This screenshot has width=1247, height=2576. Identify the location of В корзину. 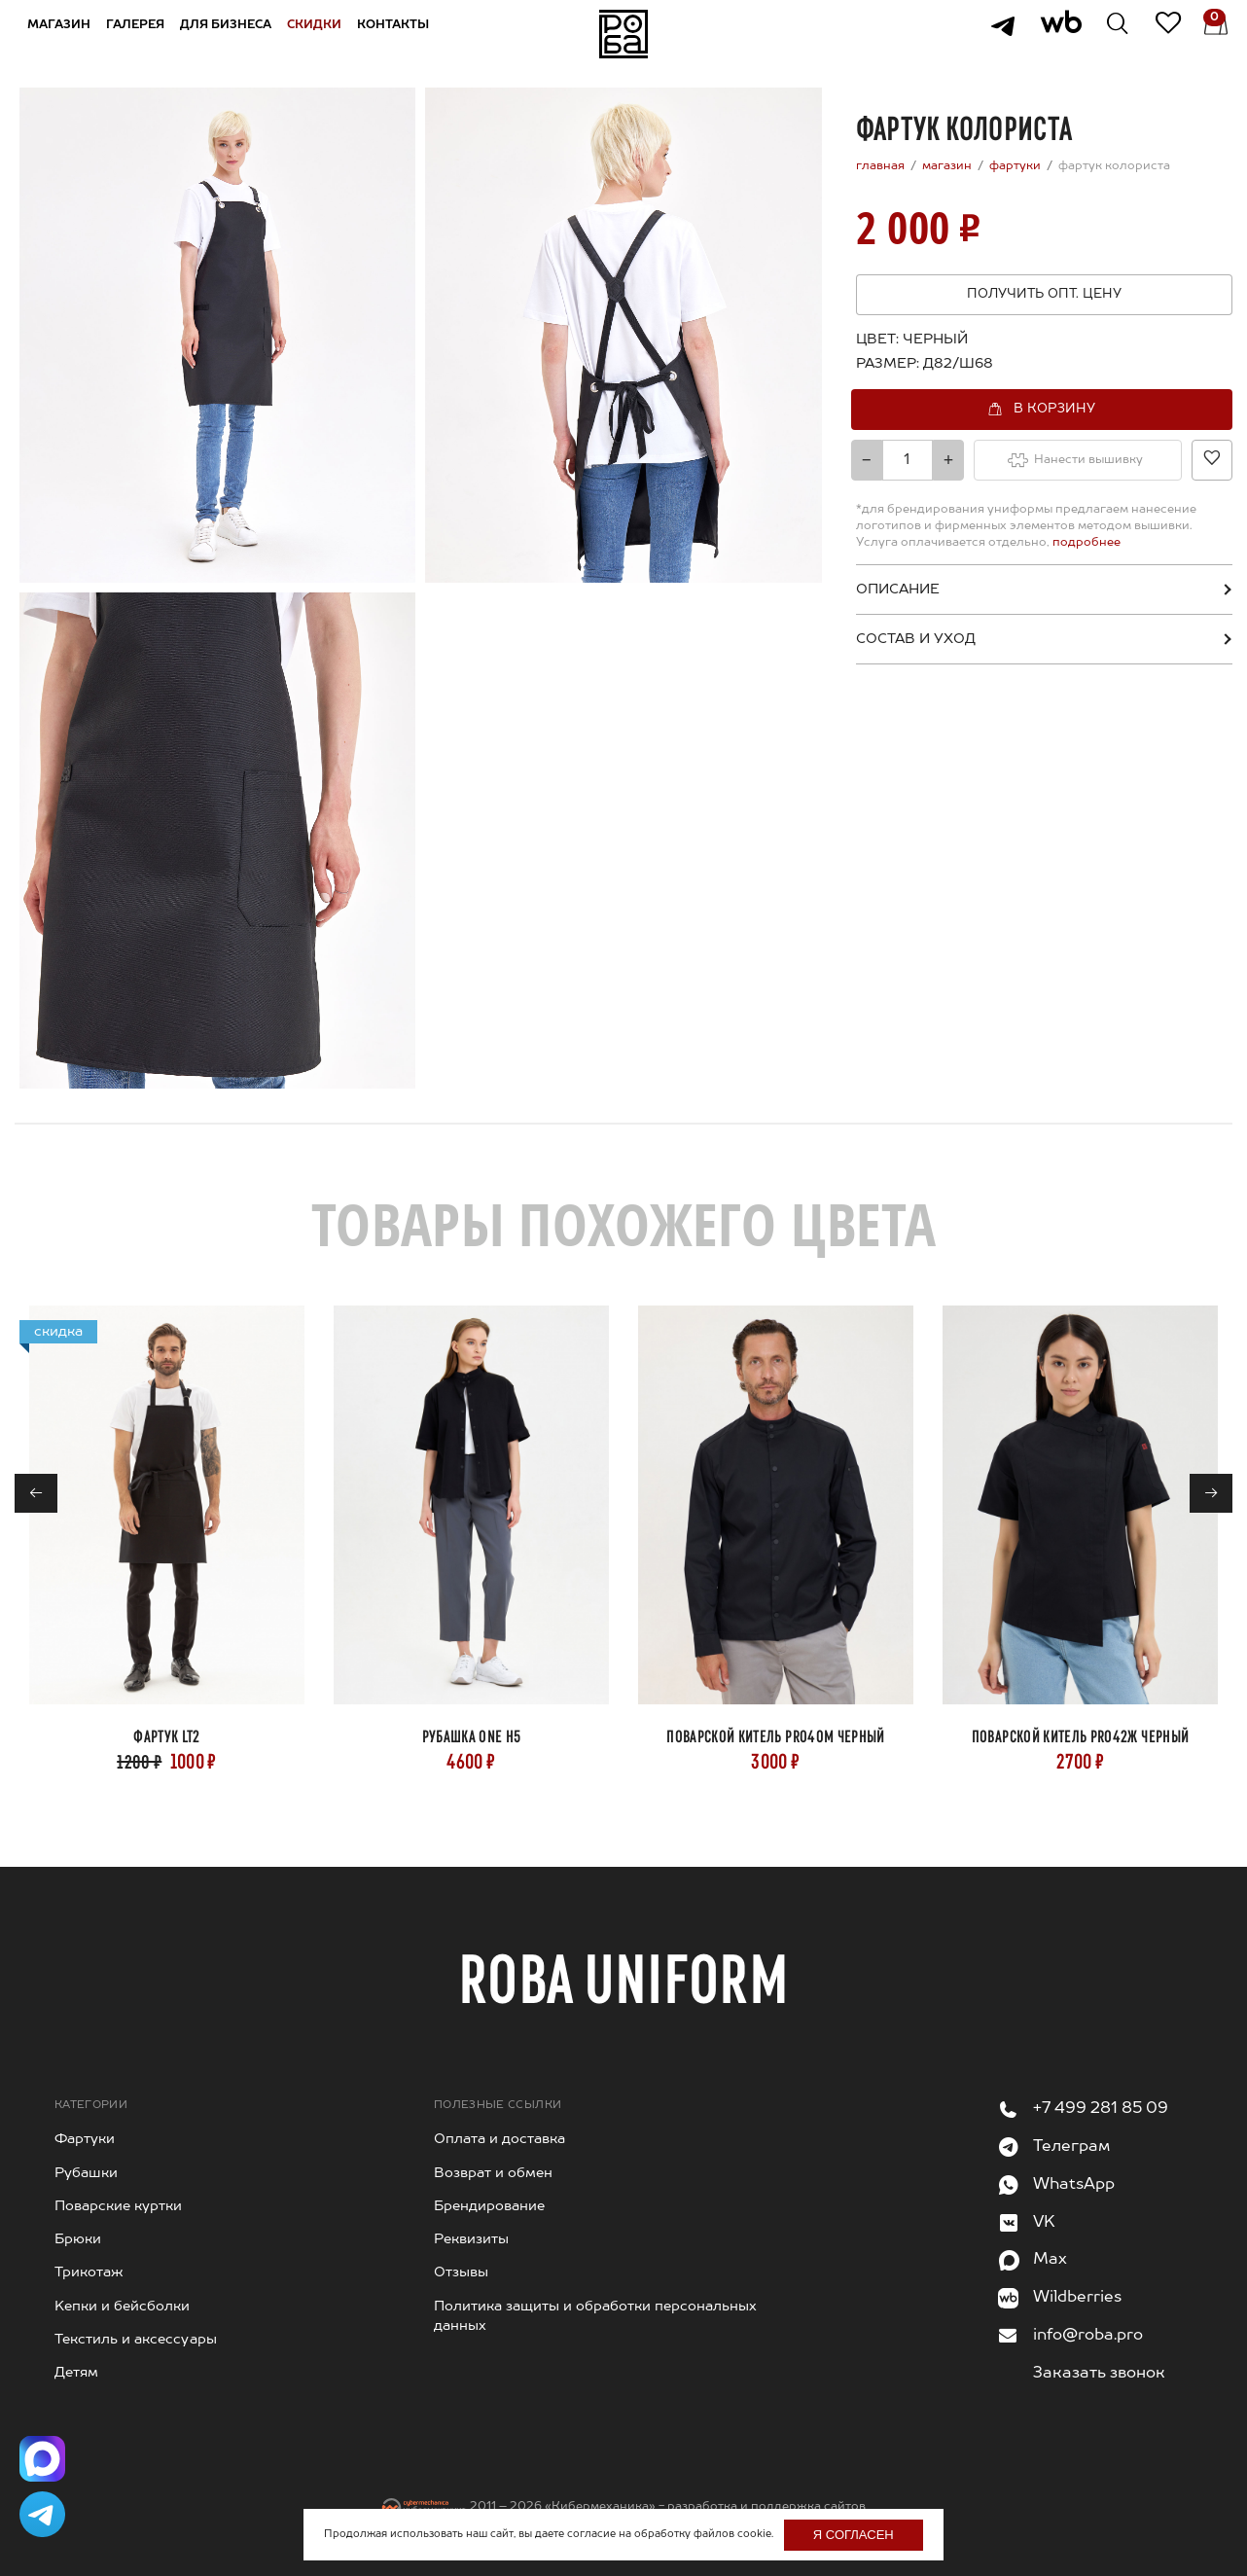
(1054, 408).